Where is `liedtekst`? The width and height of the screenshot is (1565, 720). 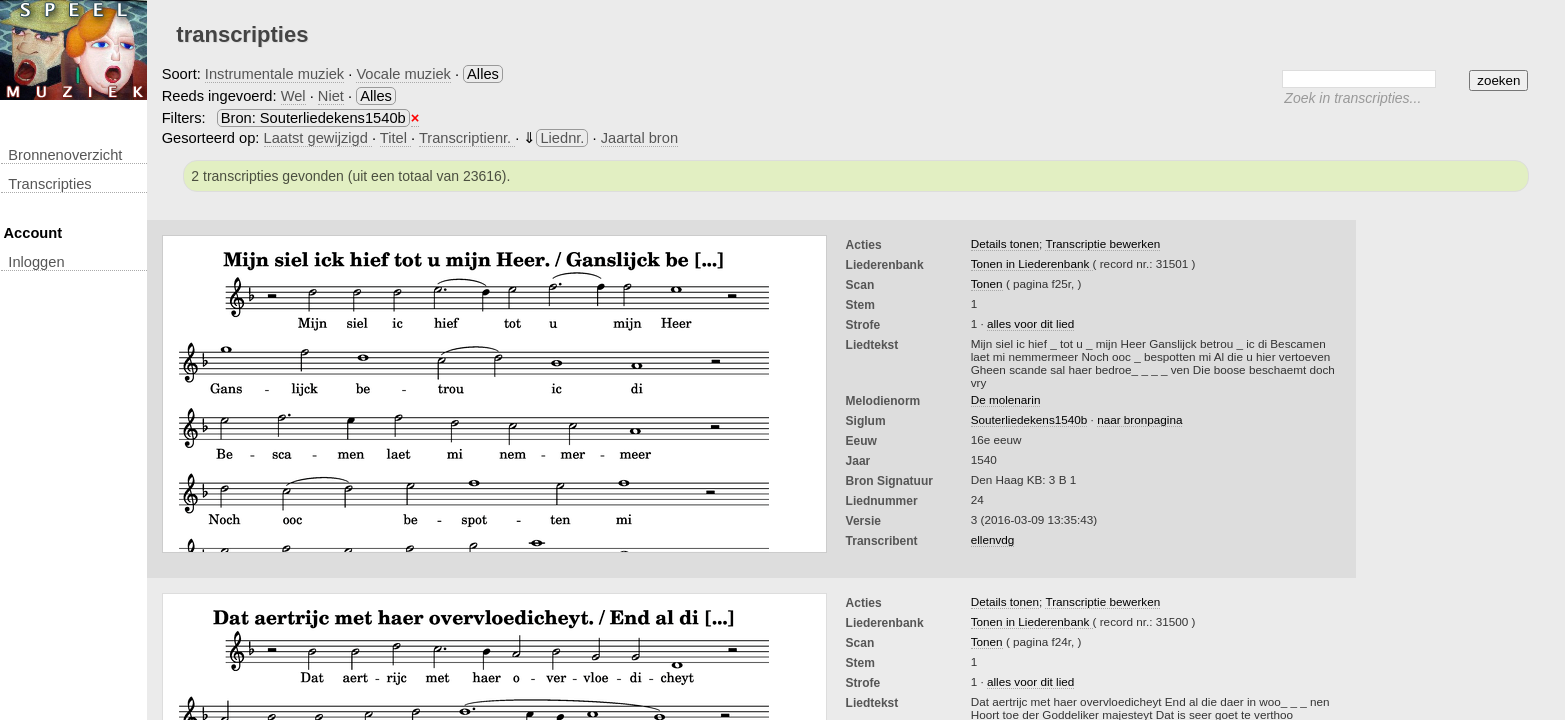 liedtekst is located at coordinates (872, 345).